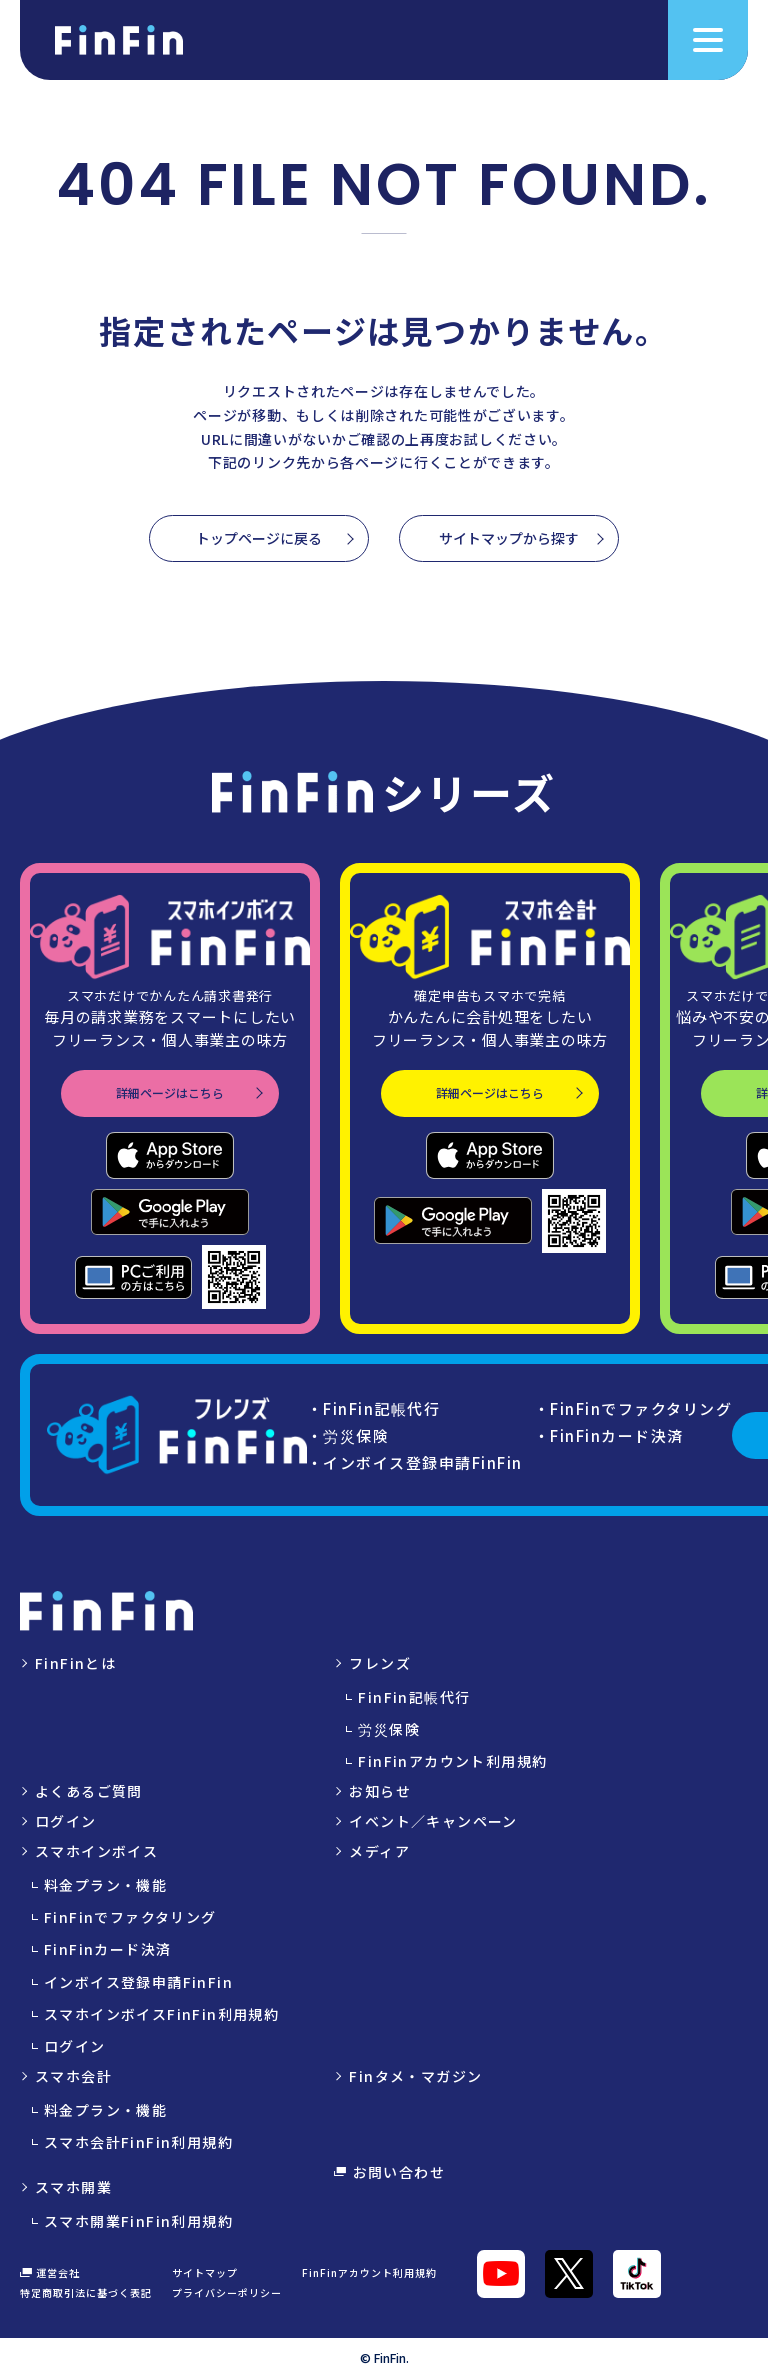 The height and width of the screenshot is (2378, 768). I want to click on 詳細ページはこちら, so click(170, 1092).